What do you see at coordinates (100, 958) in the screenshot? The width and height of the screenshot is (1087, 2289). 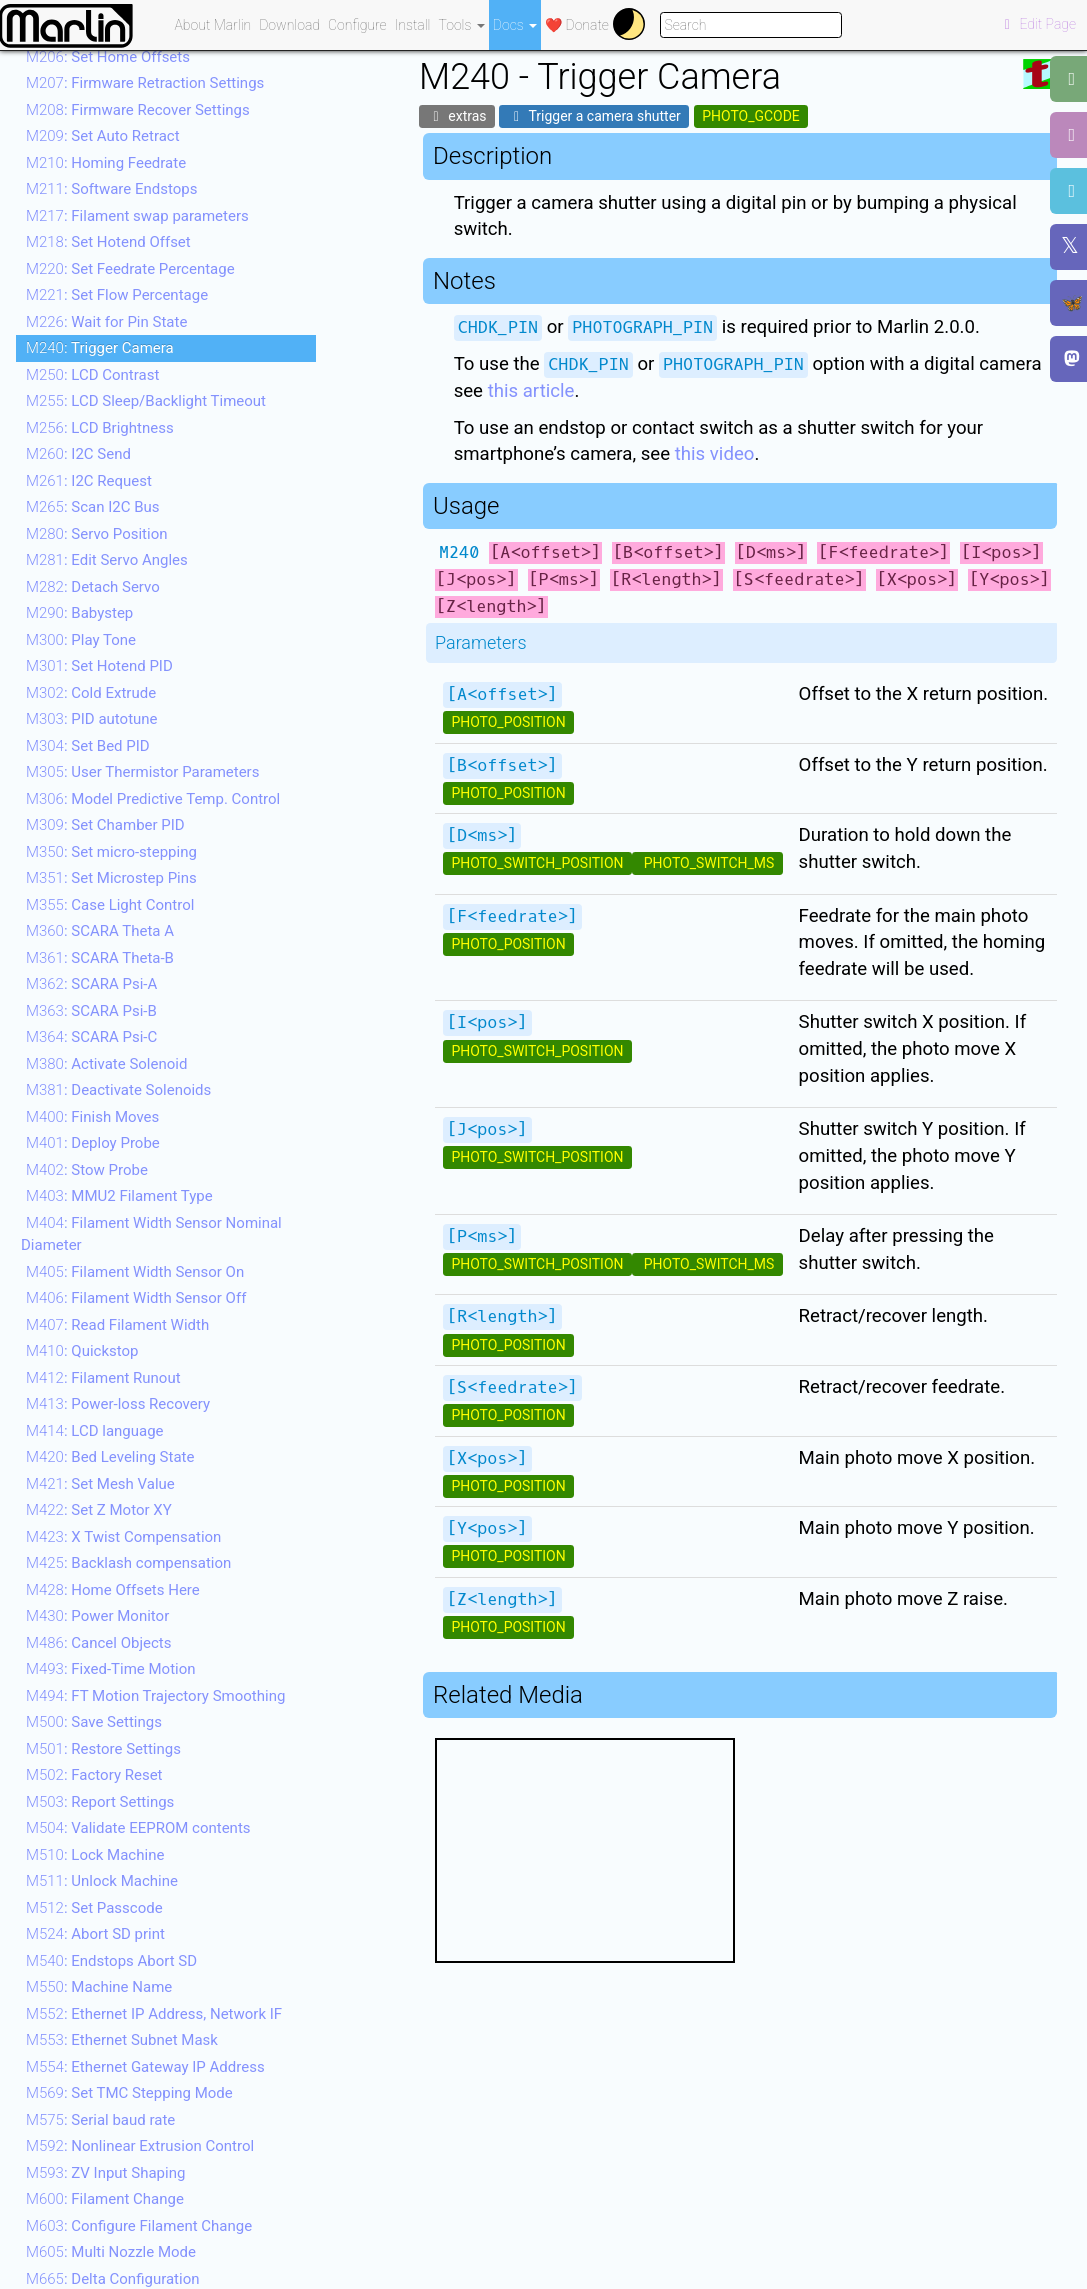 I see `: SCARA Theta-B` at bounding box center [100, 958].